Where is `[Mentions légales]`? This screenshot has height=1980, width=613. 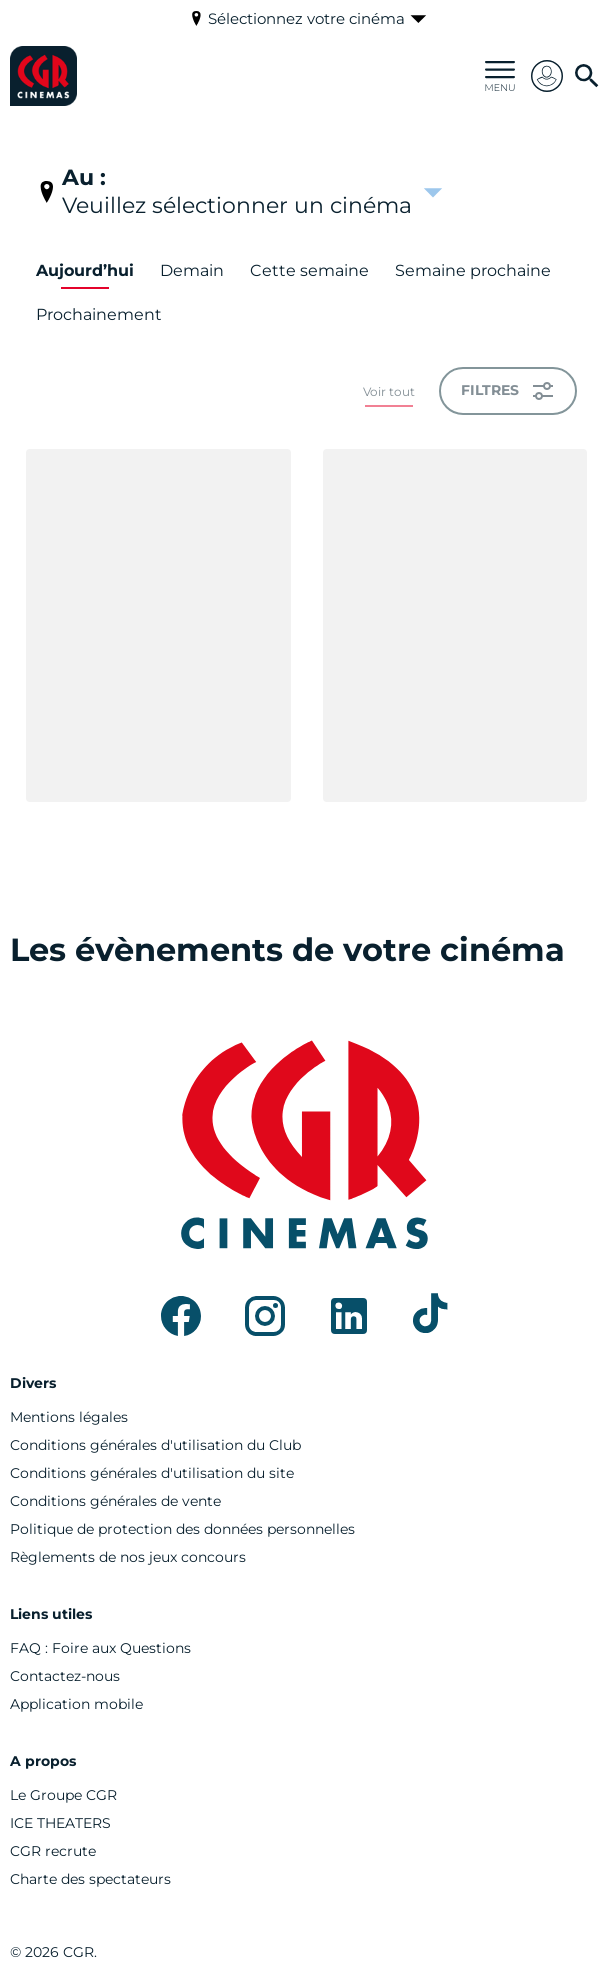
[Mentions légales] is located at coordinates (69, 1417).